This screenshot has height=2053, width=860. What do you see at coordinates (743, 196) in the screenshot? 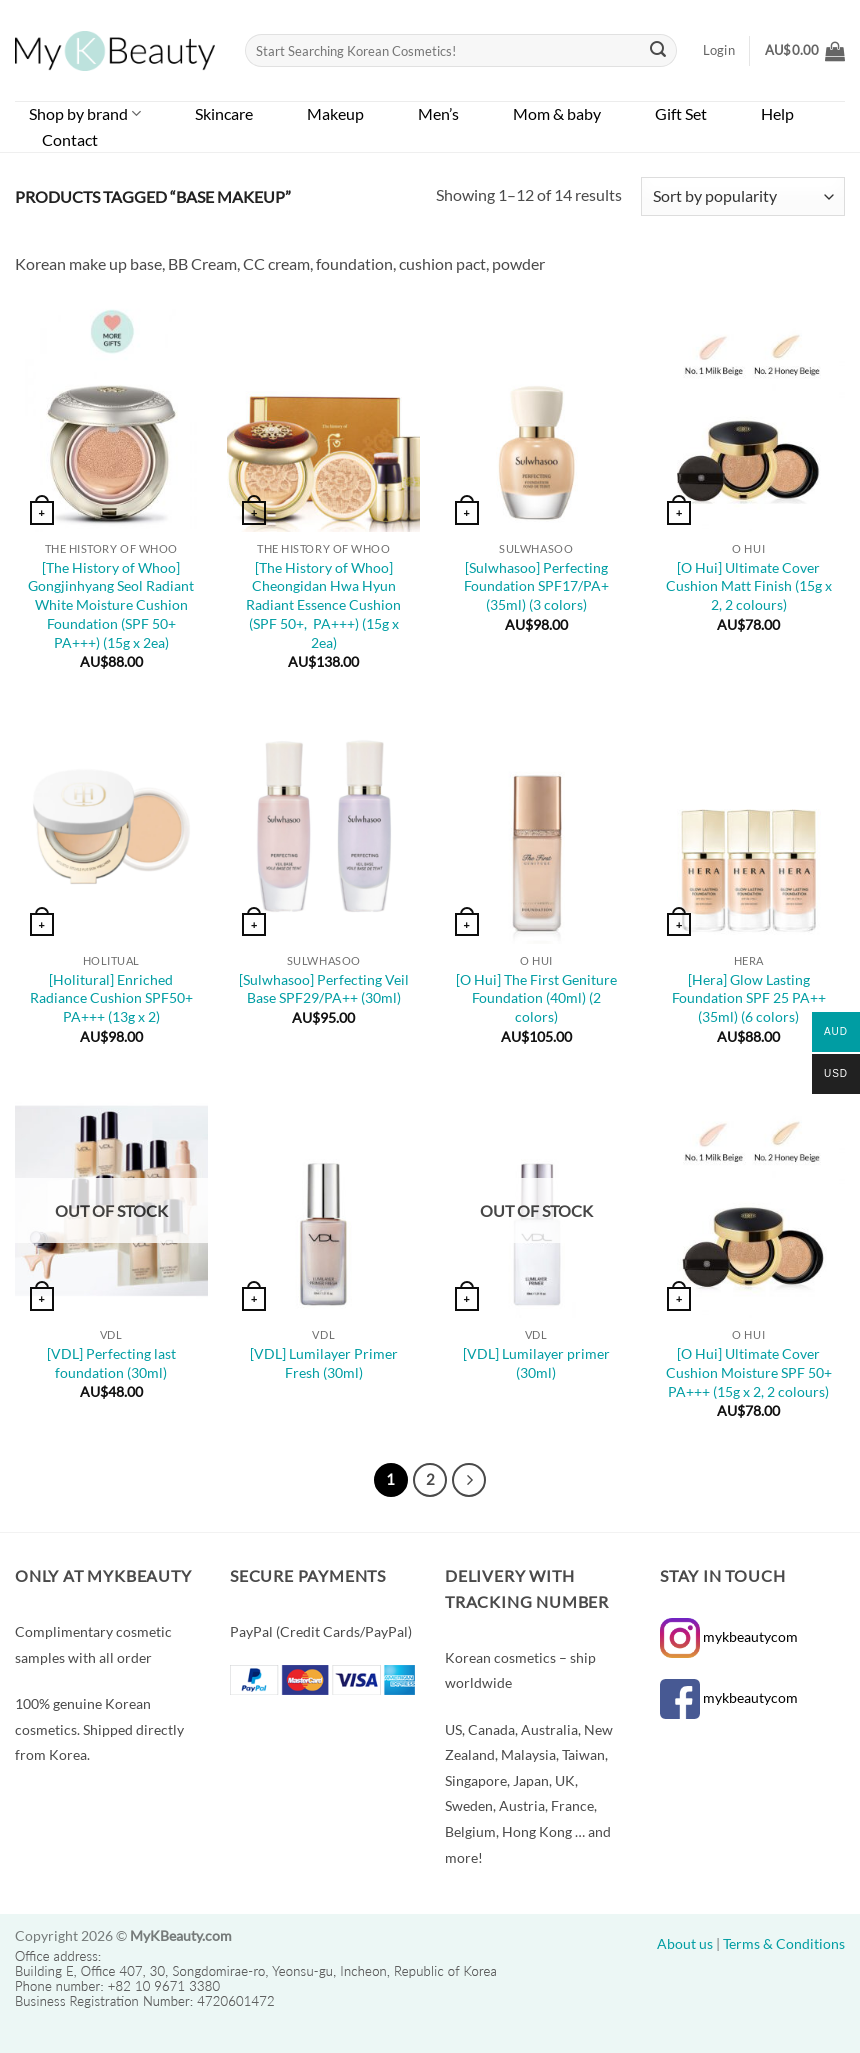
I see `[Shop order]` at bounding box center [743, 196].